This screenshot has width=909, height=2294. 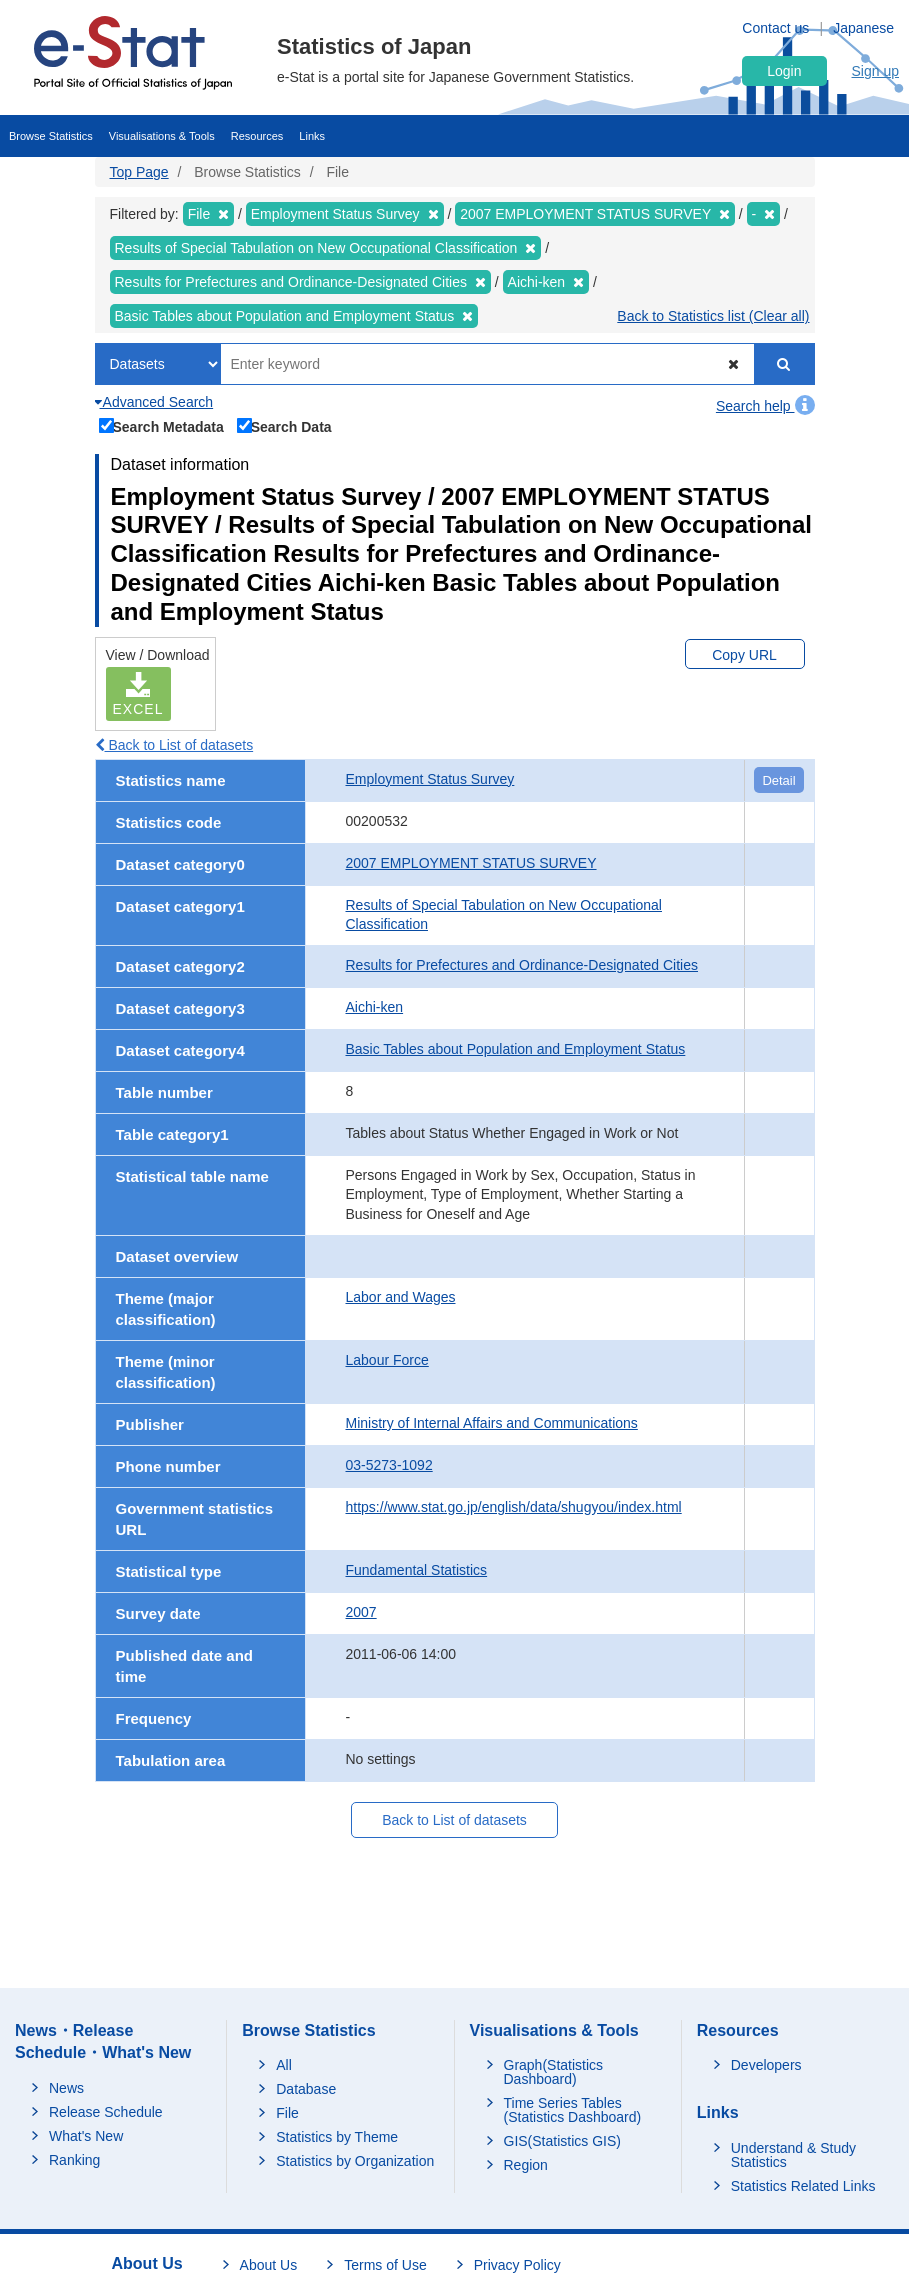 I want to click on GIS(Statistics GIS), so click(x=562, y=2141).